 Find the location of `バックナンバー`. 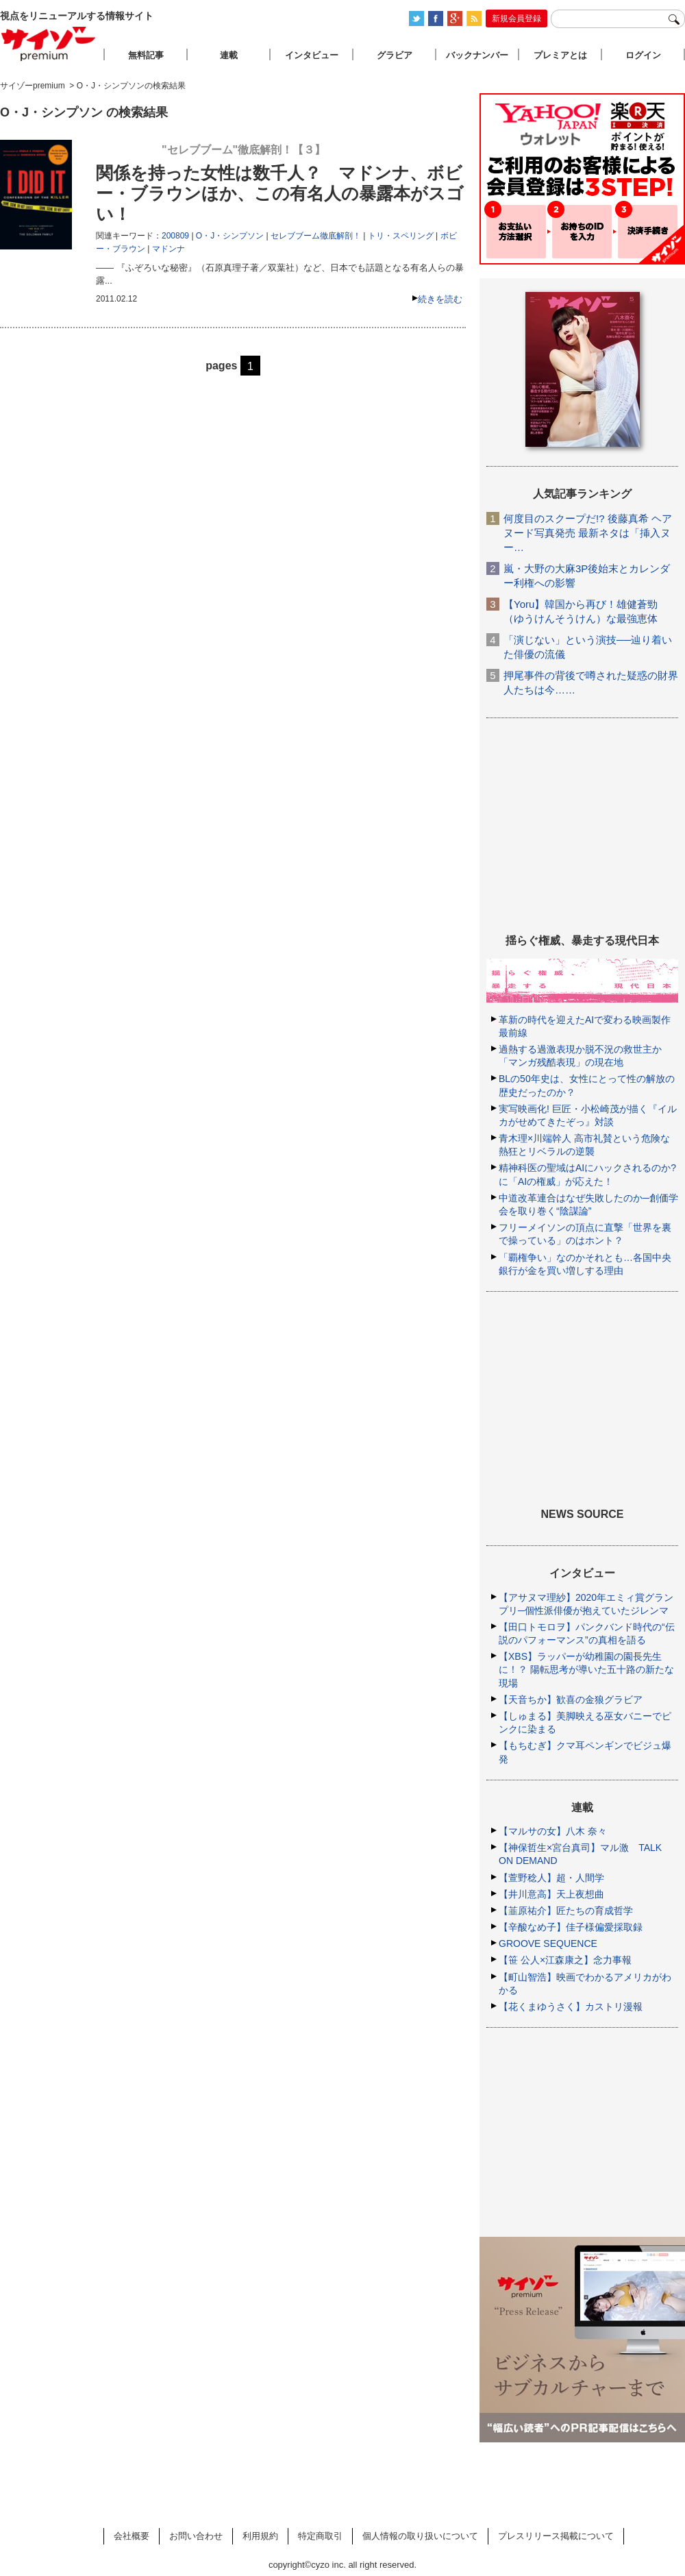

バックナンバー is located at coordinates (477, 55).